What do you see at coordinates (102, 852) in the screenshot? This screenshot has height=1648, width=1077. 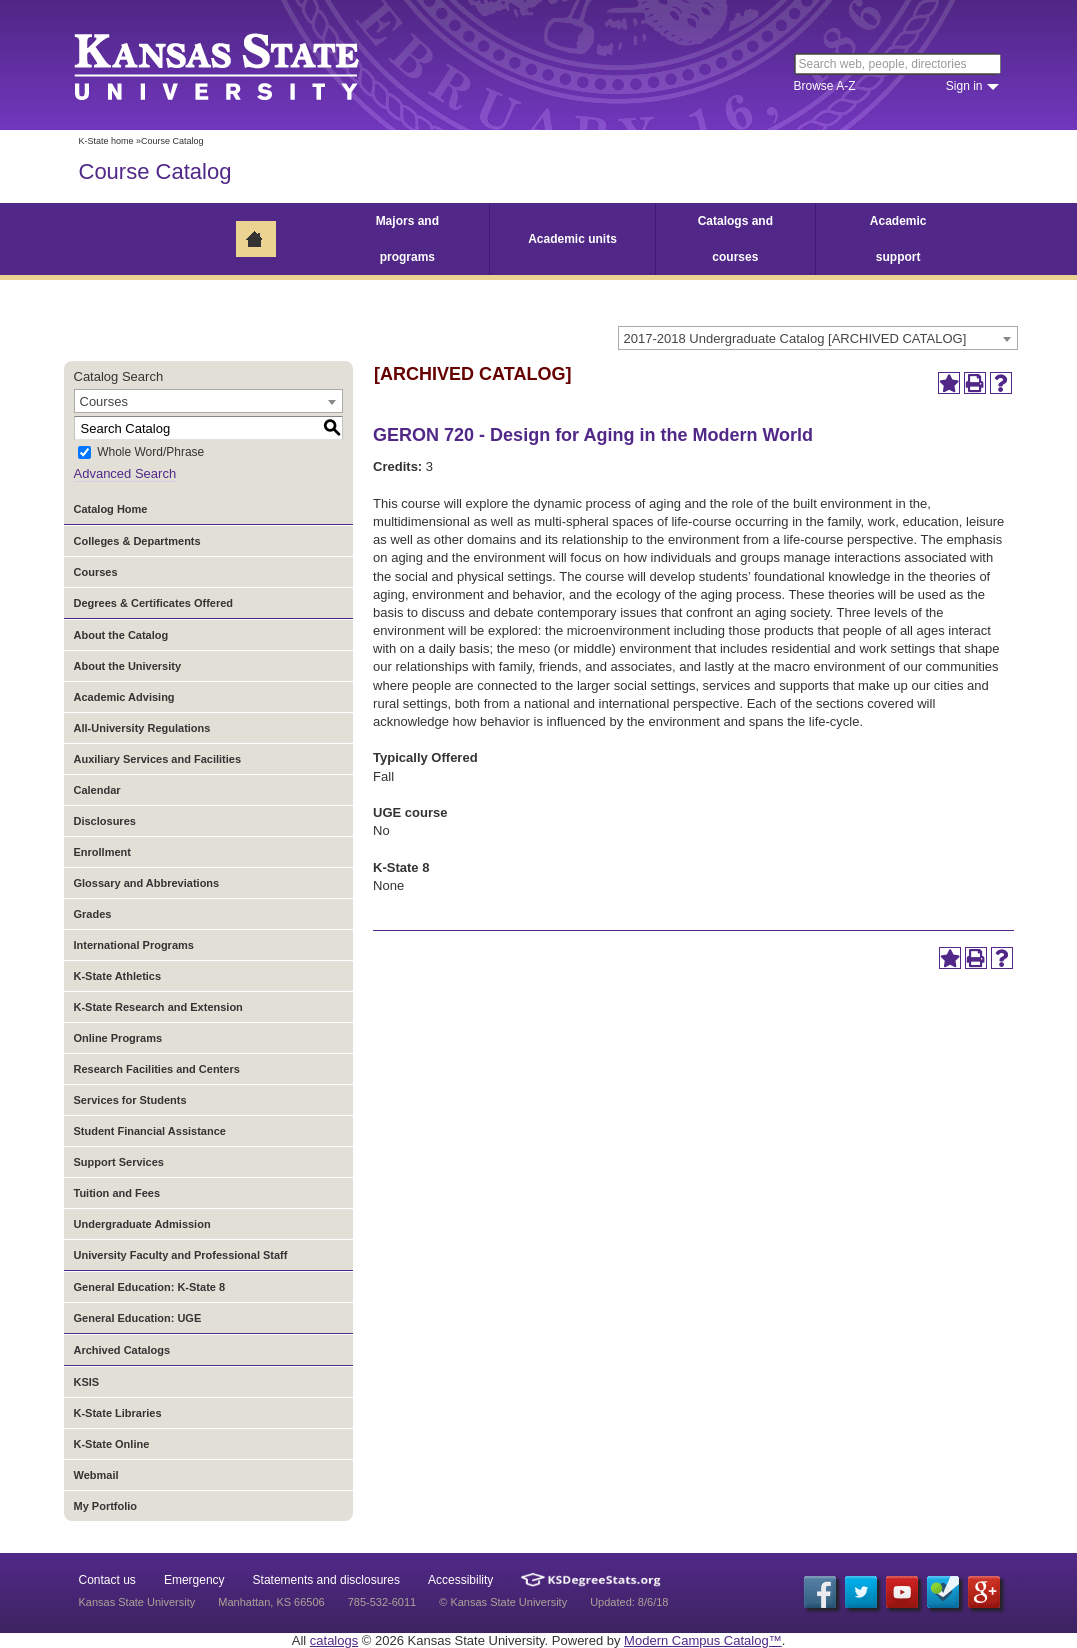 I see `Enrollment` at bounding box center [102, 852].